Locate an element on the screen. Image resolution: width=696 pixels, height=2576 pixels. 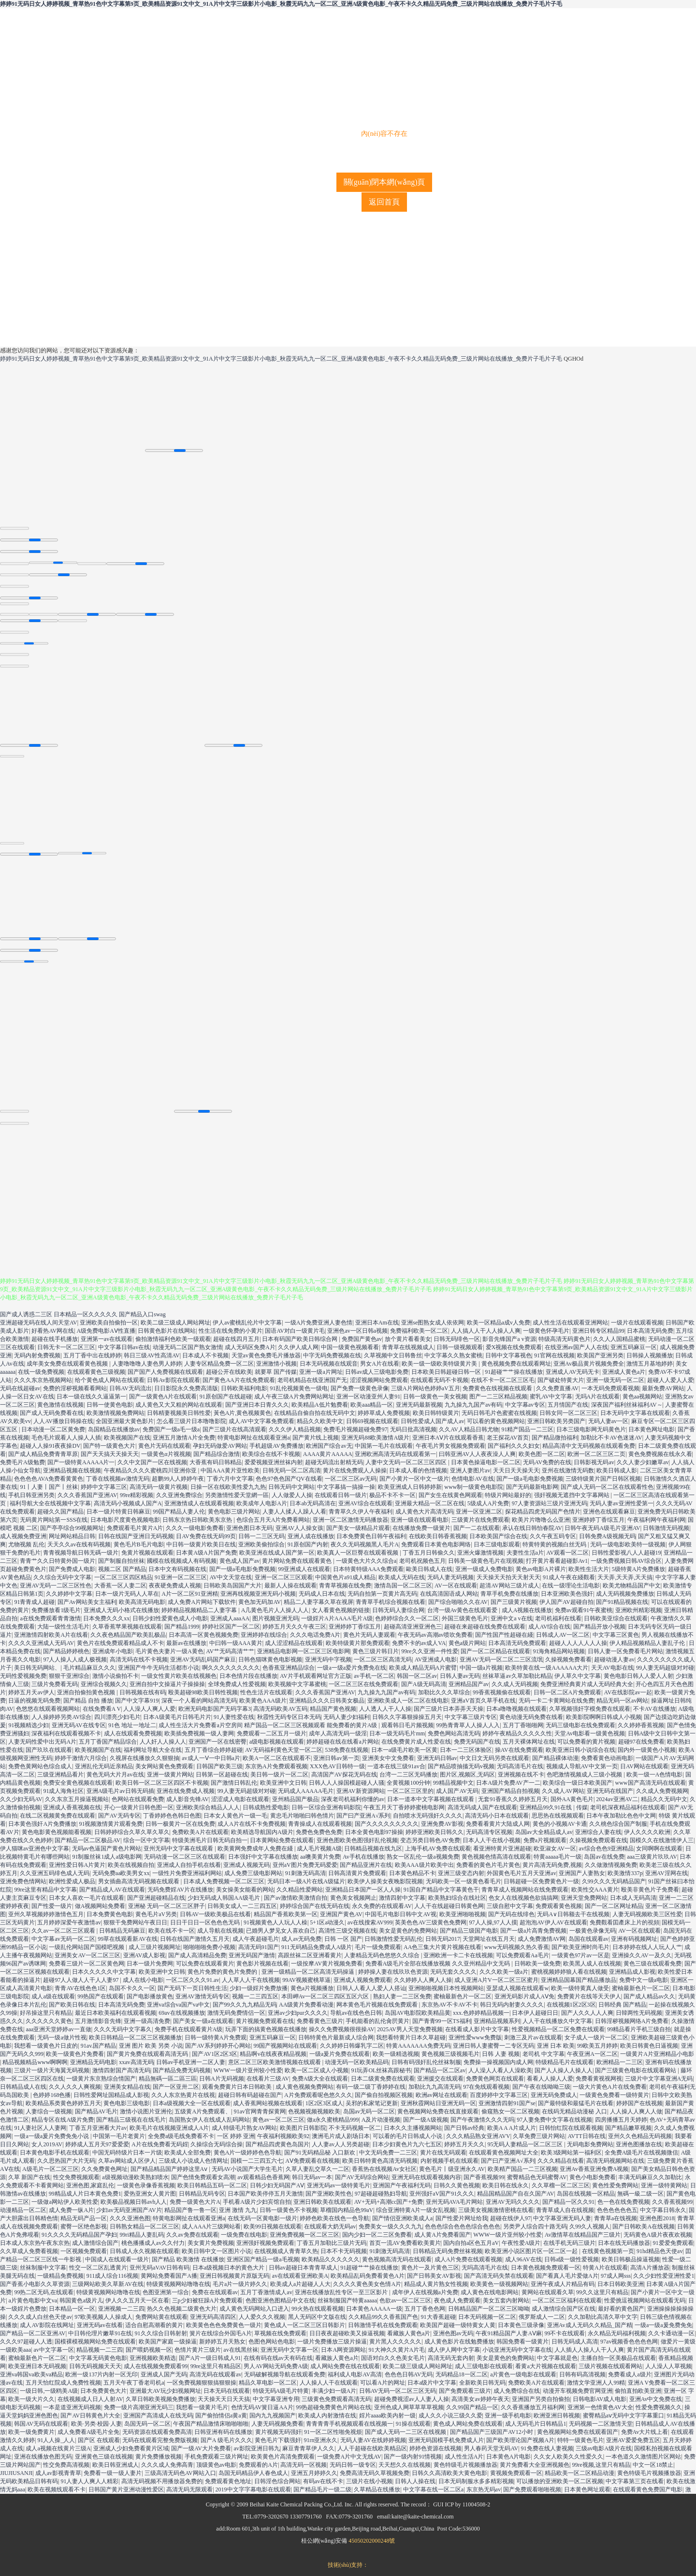
蜜臀精品色无码蜜臀AV is located at coordinates (537, 2177).